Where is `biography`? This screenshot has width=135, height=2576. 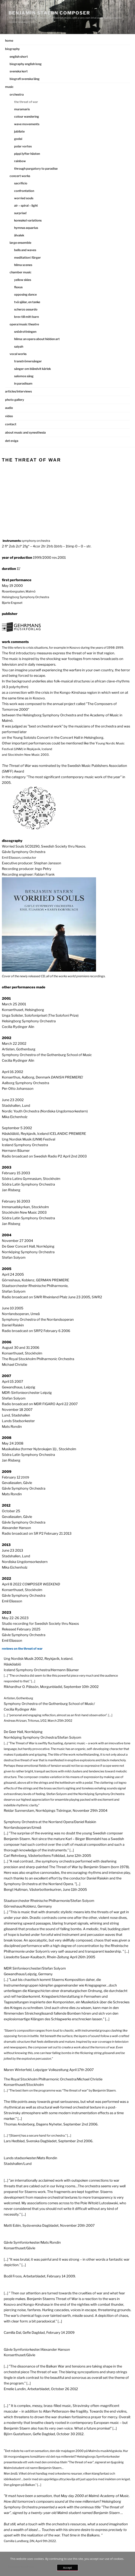
biography is located at coordinates (12, 49).